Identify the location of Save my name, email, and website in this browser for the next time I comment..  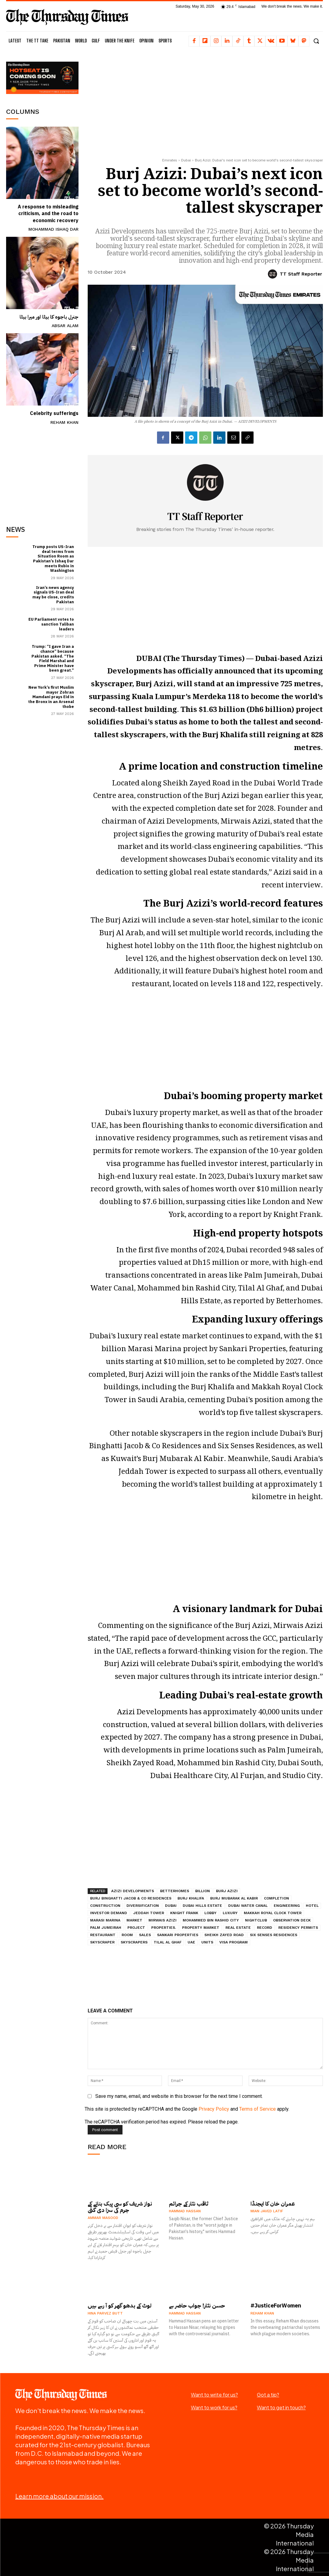
(179, 2096).